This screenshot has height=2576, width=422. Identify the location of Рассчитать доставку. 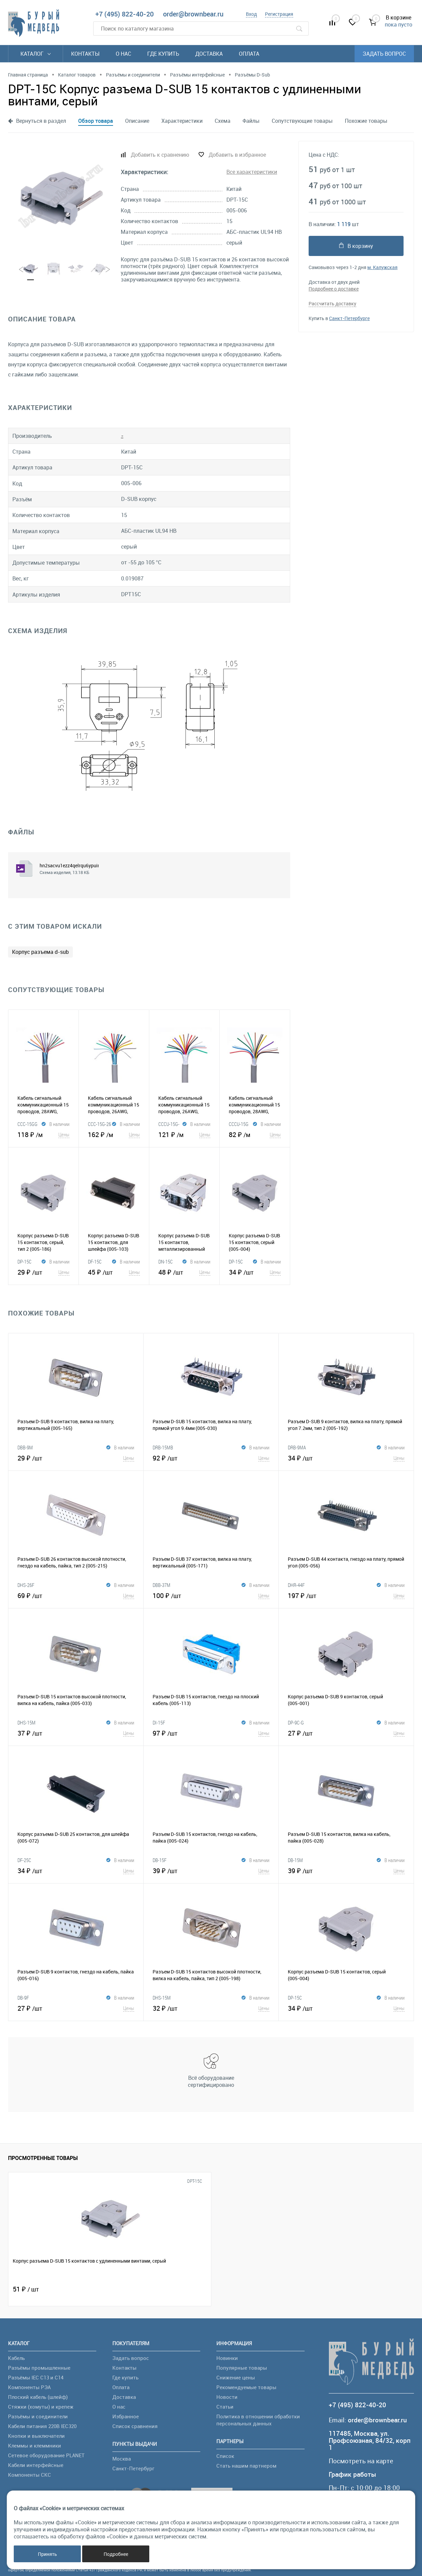
(332, 303).